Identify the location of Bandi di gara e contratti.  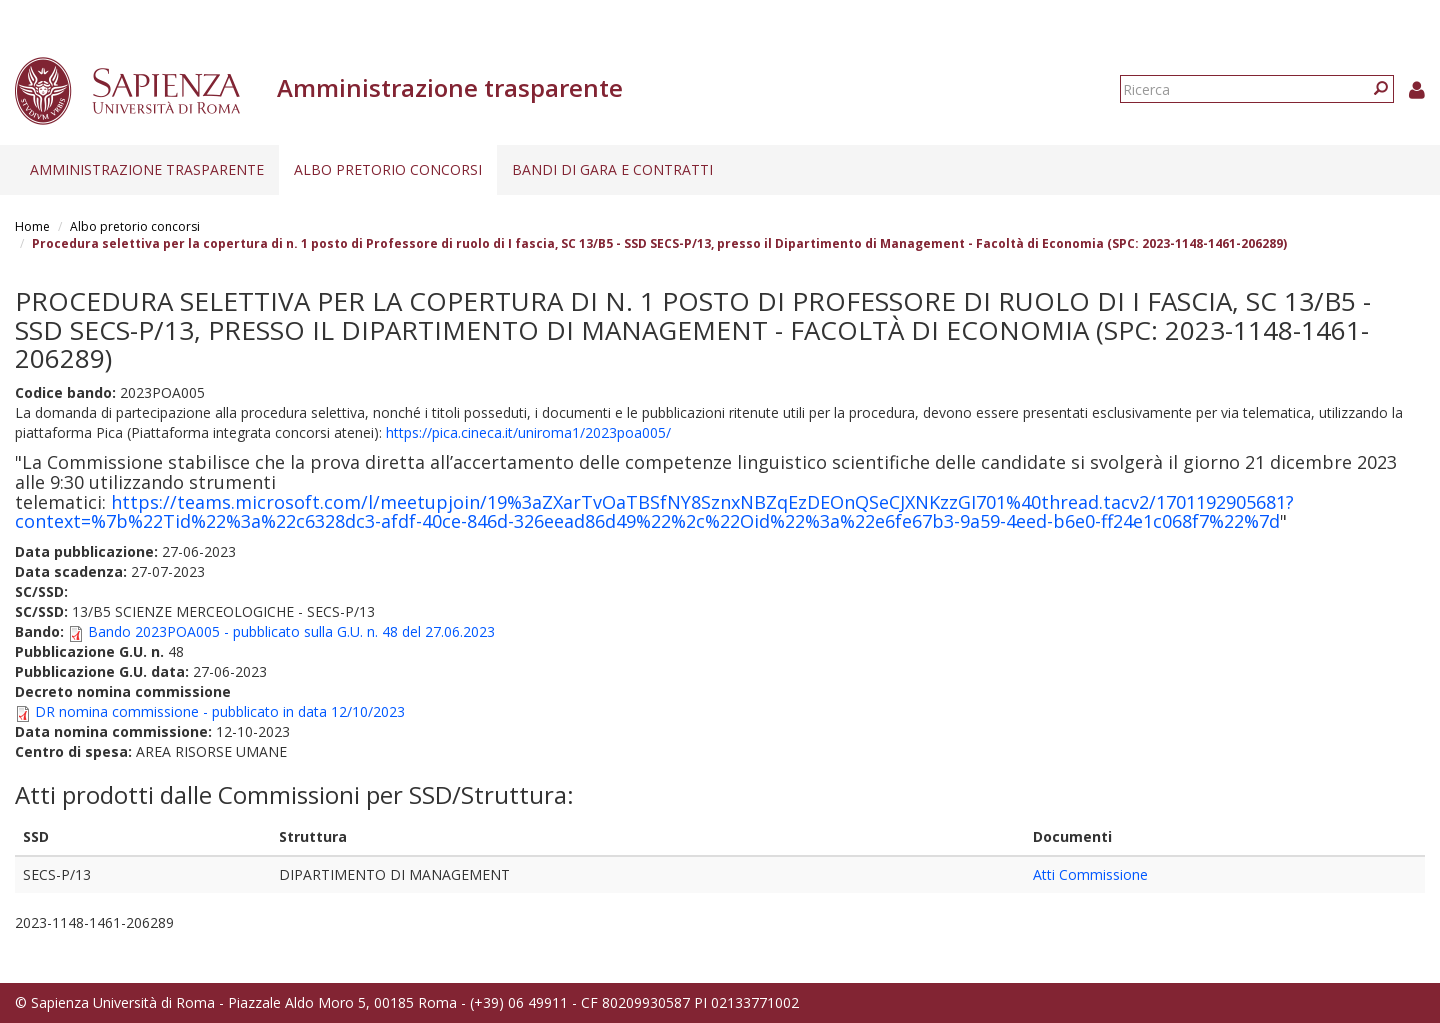
(612, 169).